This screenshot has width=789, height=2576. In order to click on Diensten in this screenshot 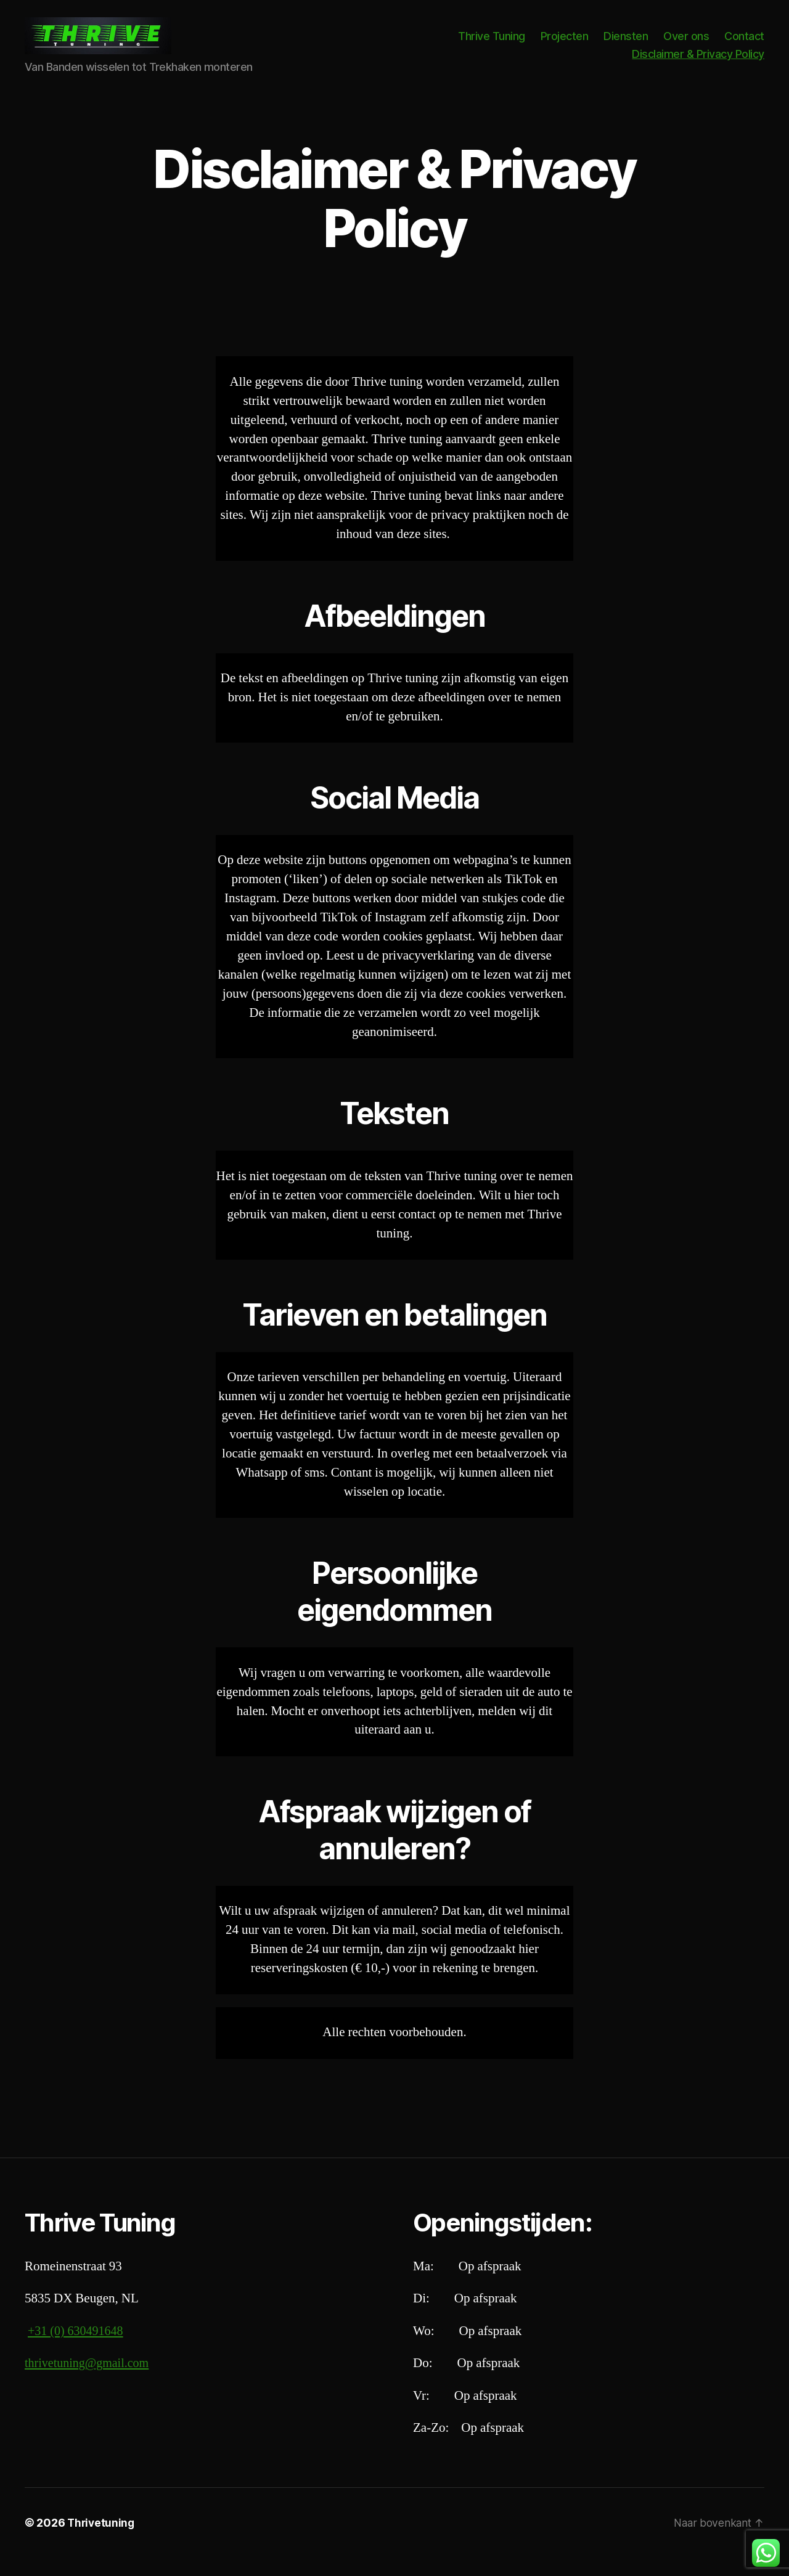, I will do `click(625, 45)`.